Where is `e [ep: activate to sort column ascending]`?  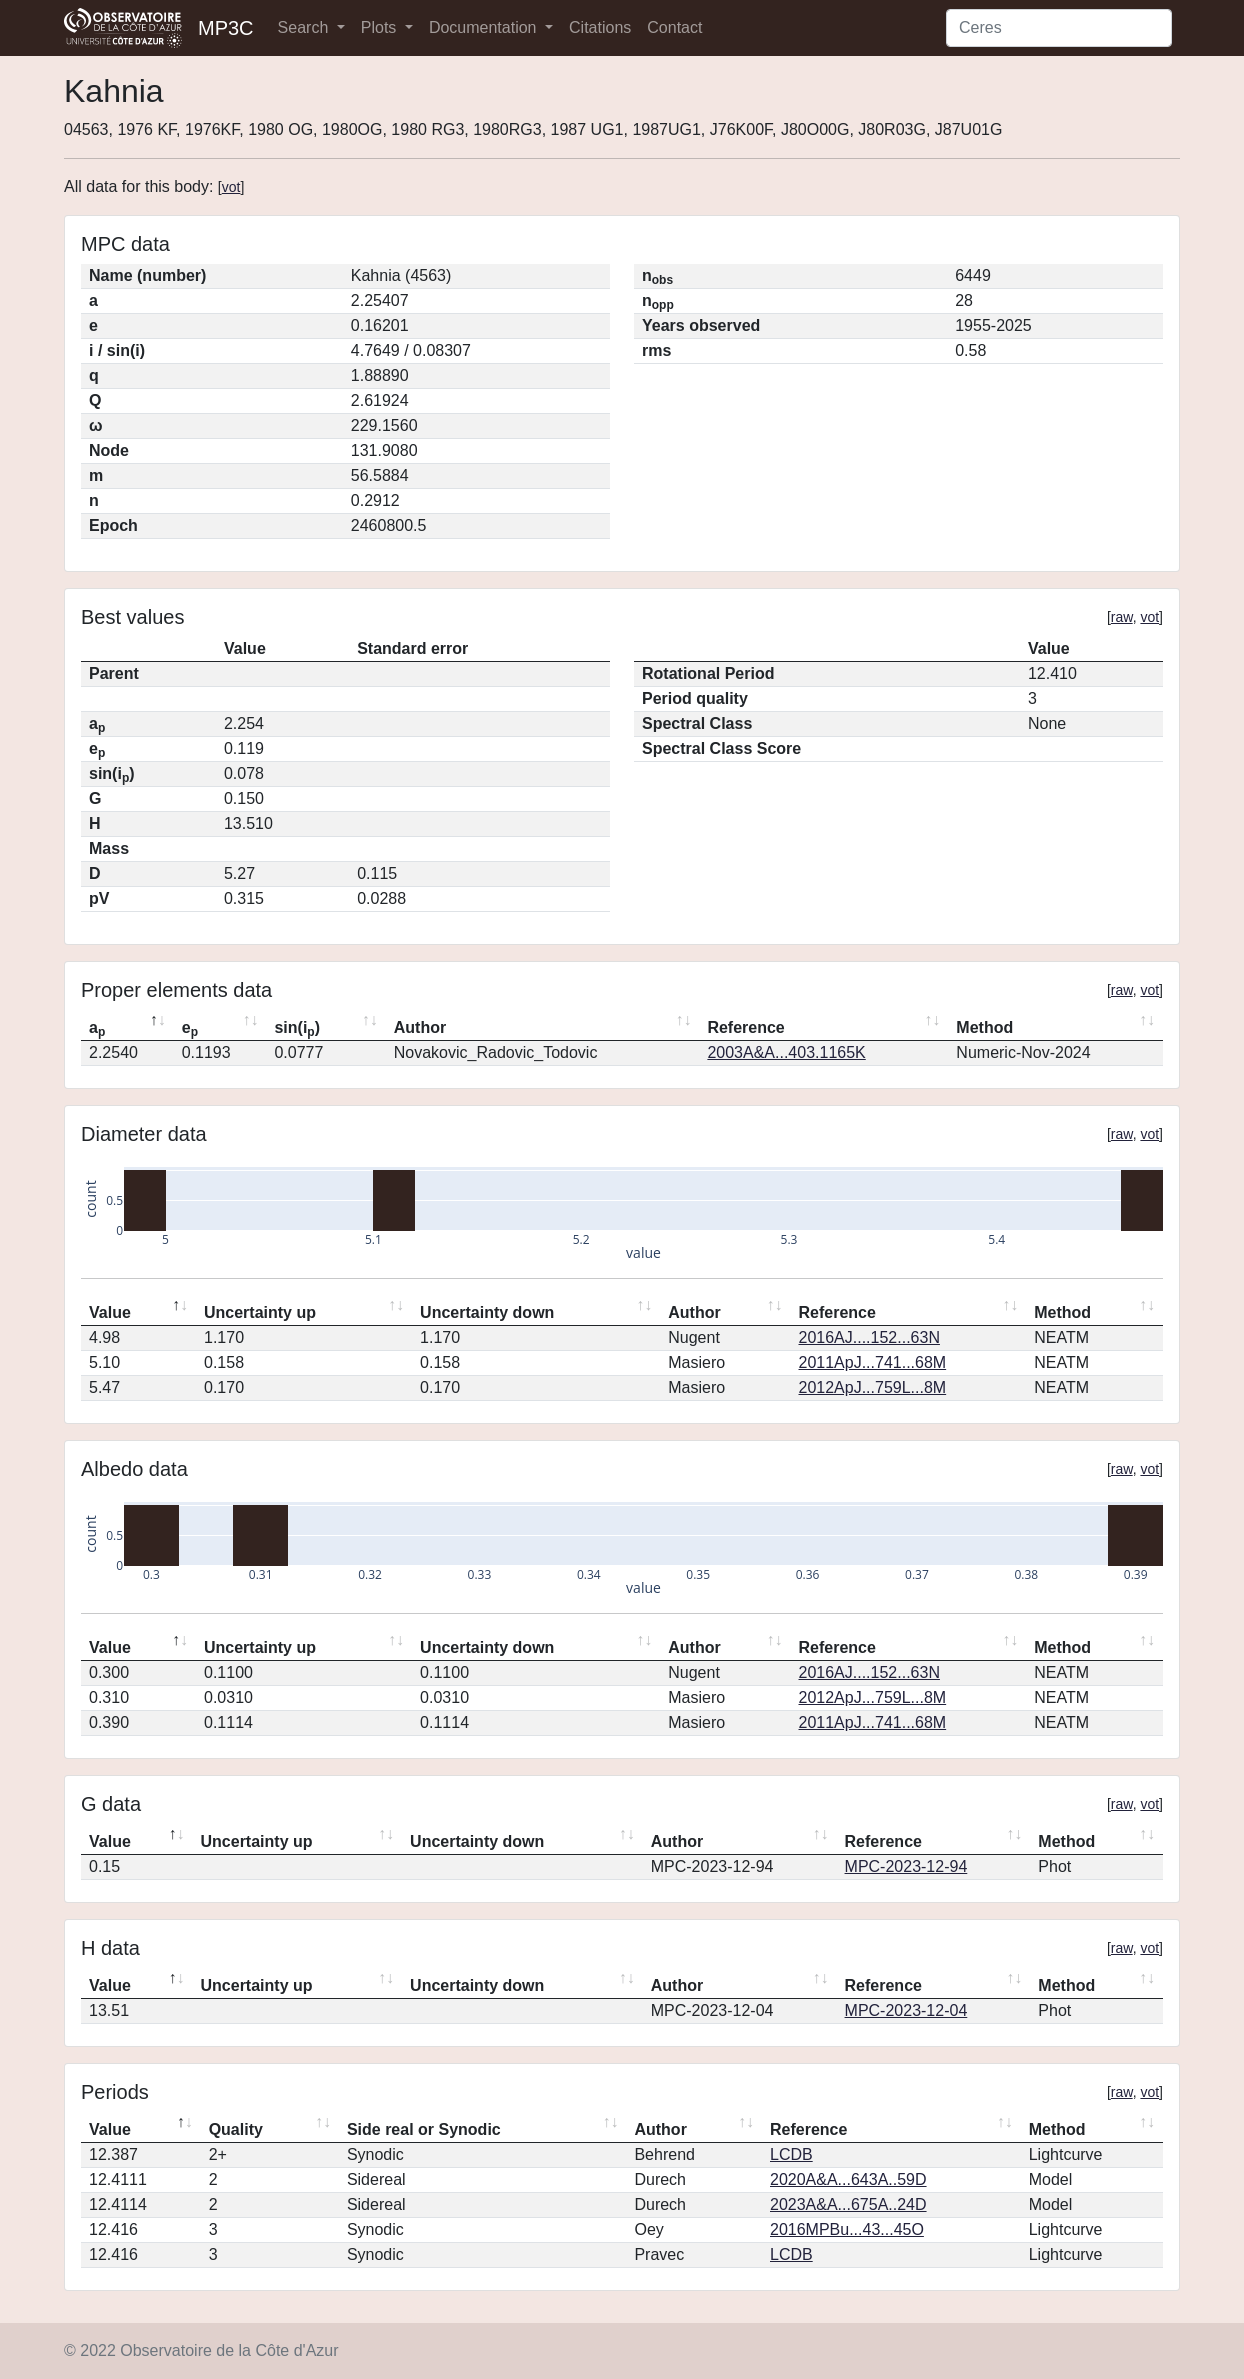
e [ep: activate to sort column ascending] is located at coordinates (190, 1029).